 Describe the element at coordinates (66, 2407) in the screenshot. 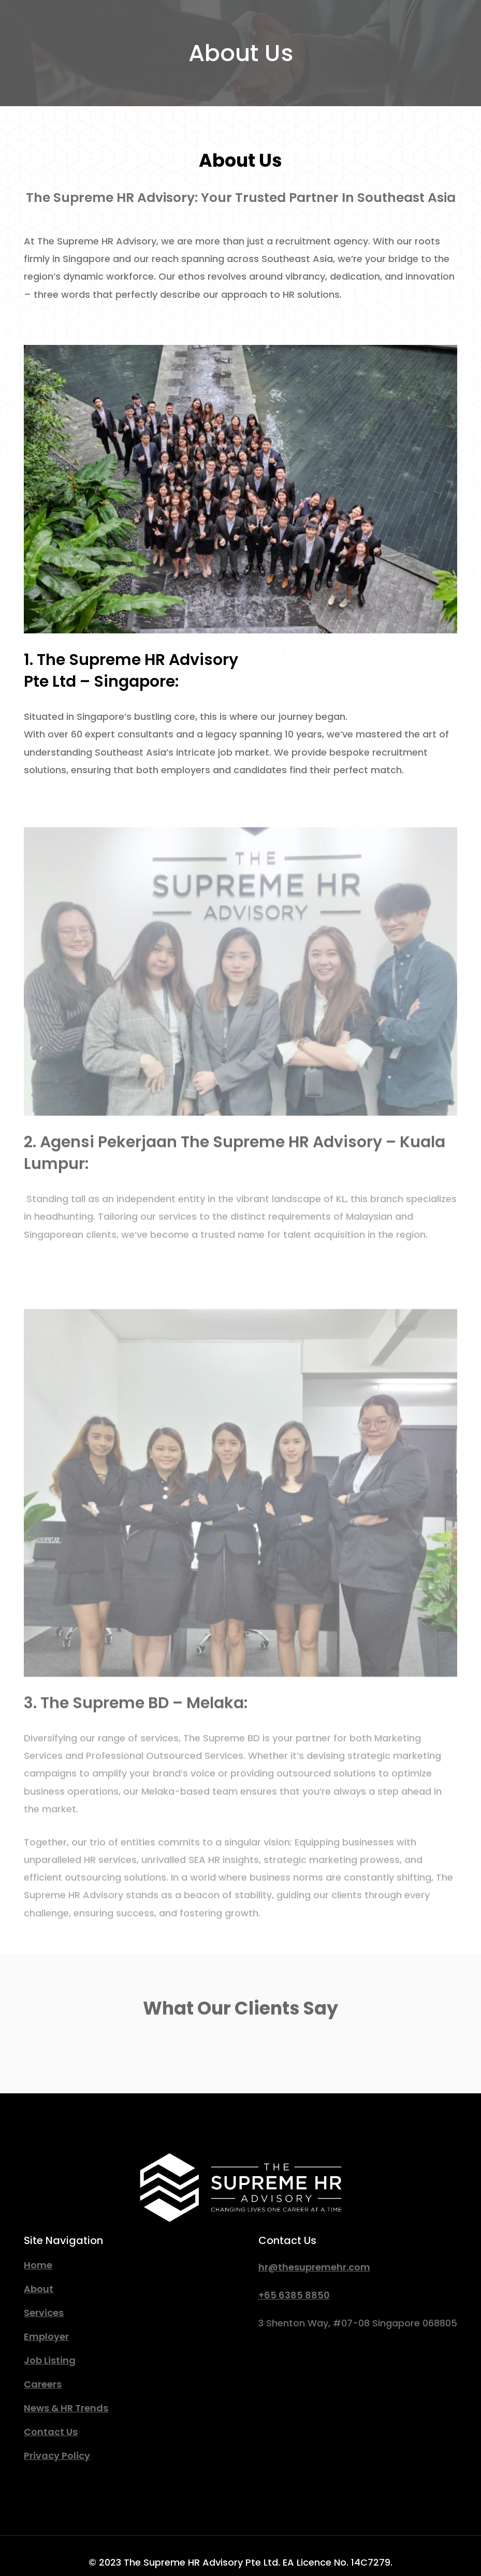

I see `News & HR Trends` at that location.